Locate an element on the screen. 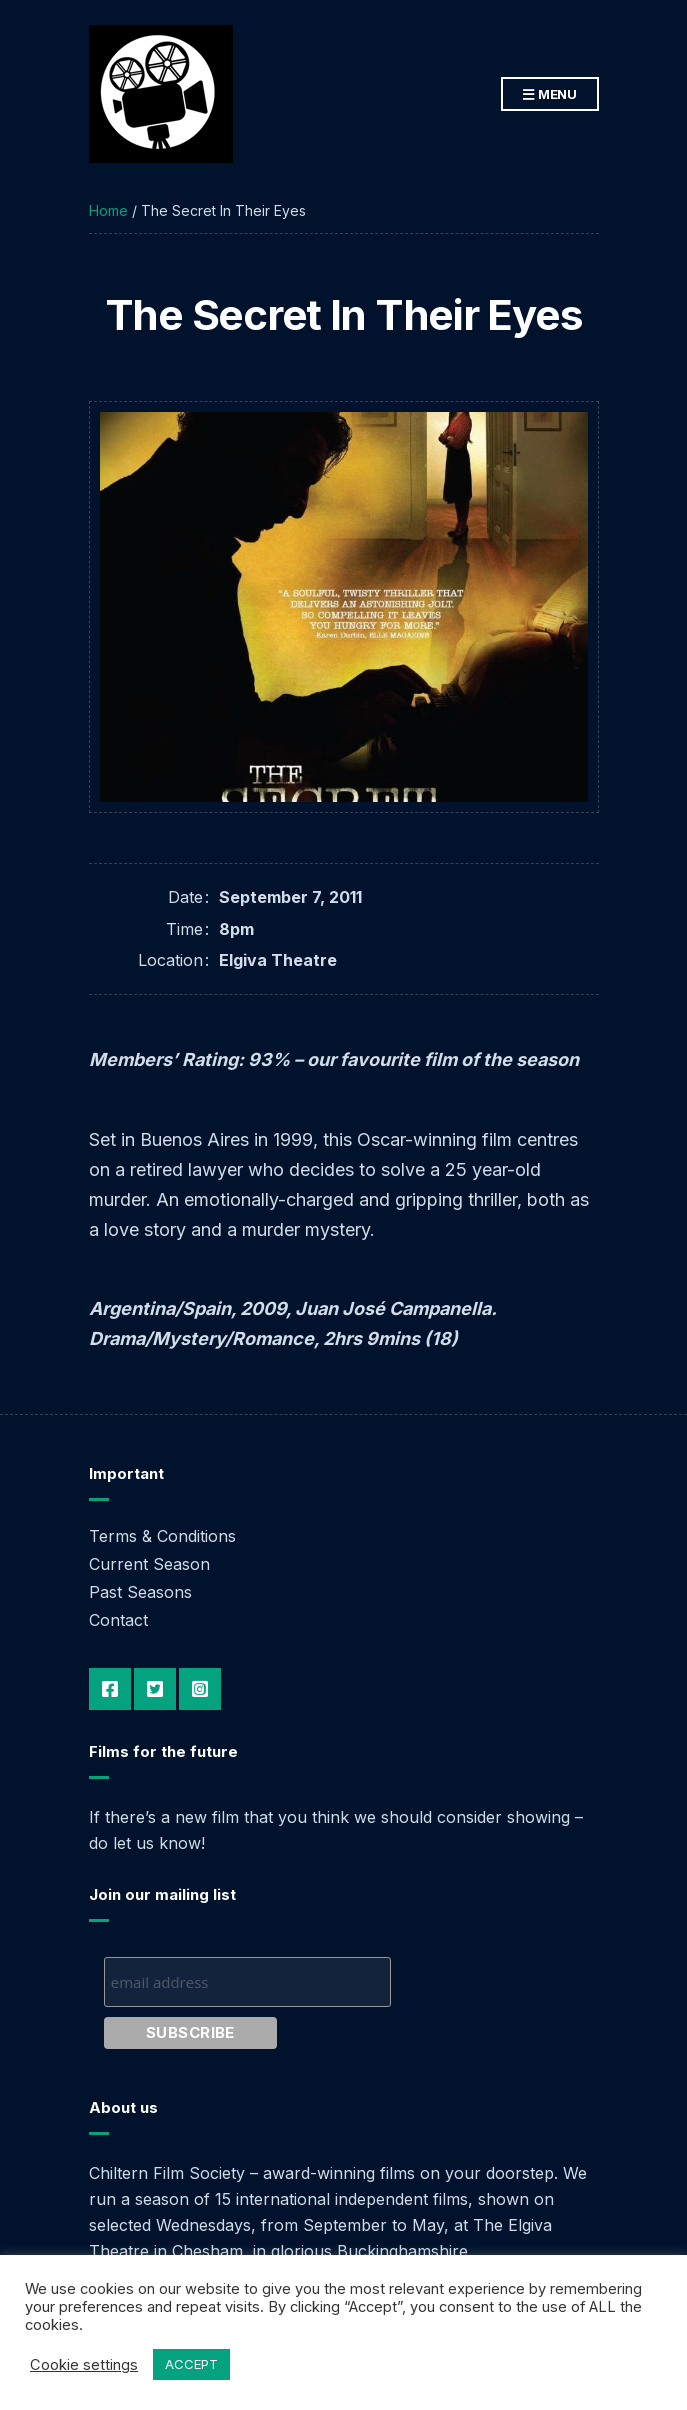 The height and width of the screenshot is (2410, 687). Twitter is located at coordinates (155, 1689).